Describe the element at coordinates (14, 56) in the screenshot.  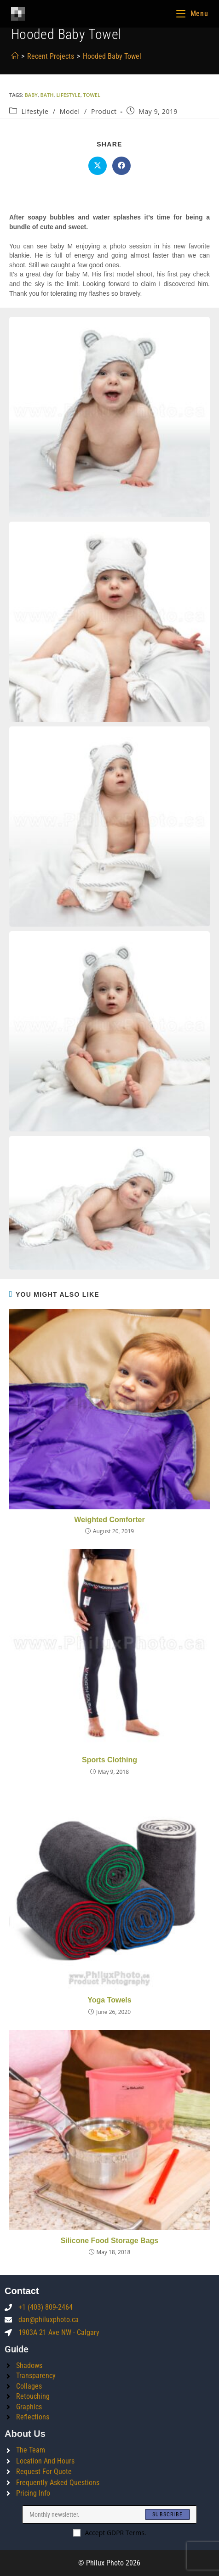
I see `[Home]` at that location.